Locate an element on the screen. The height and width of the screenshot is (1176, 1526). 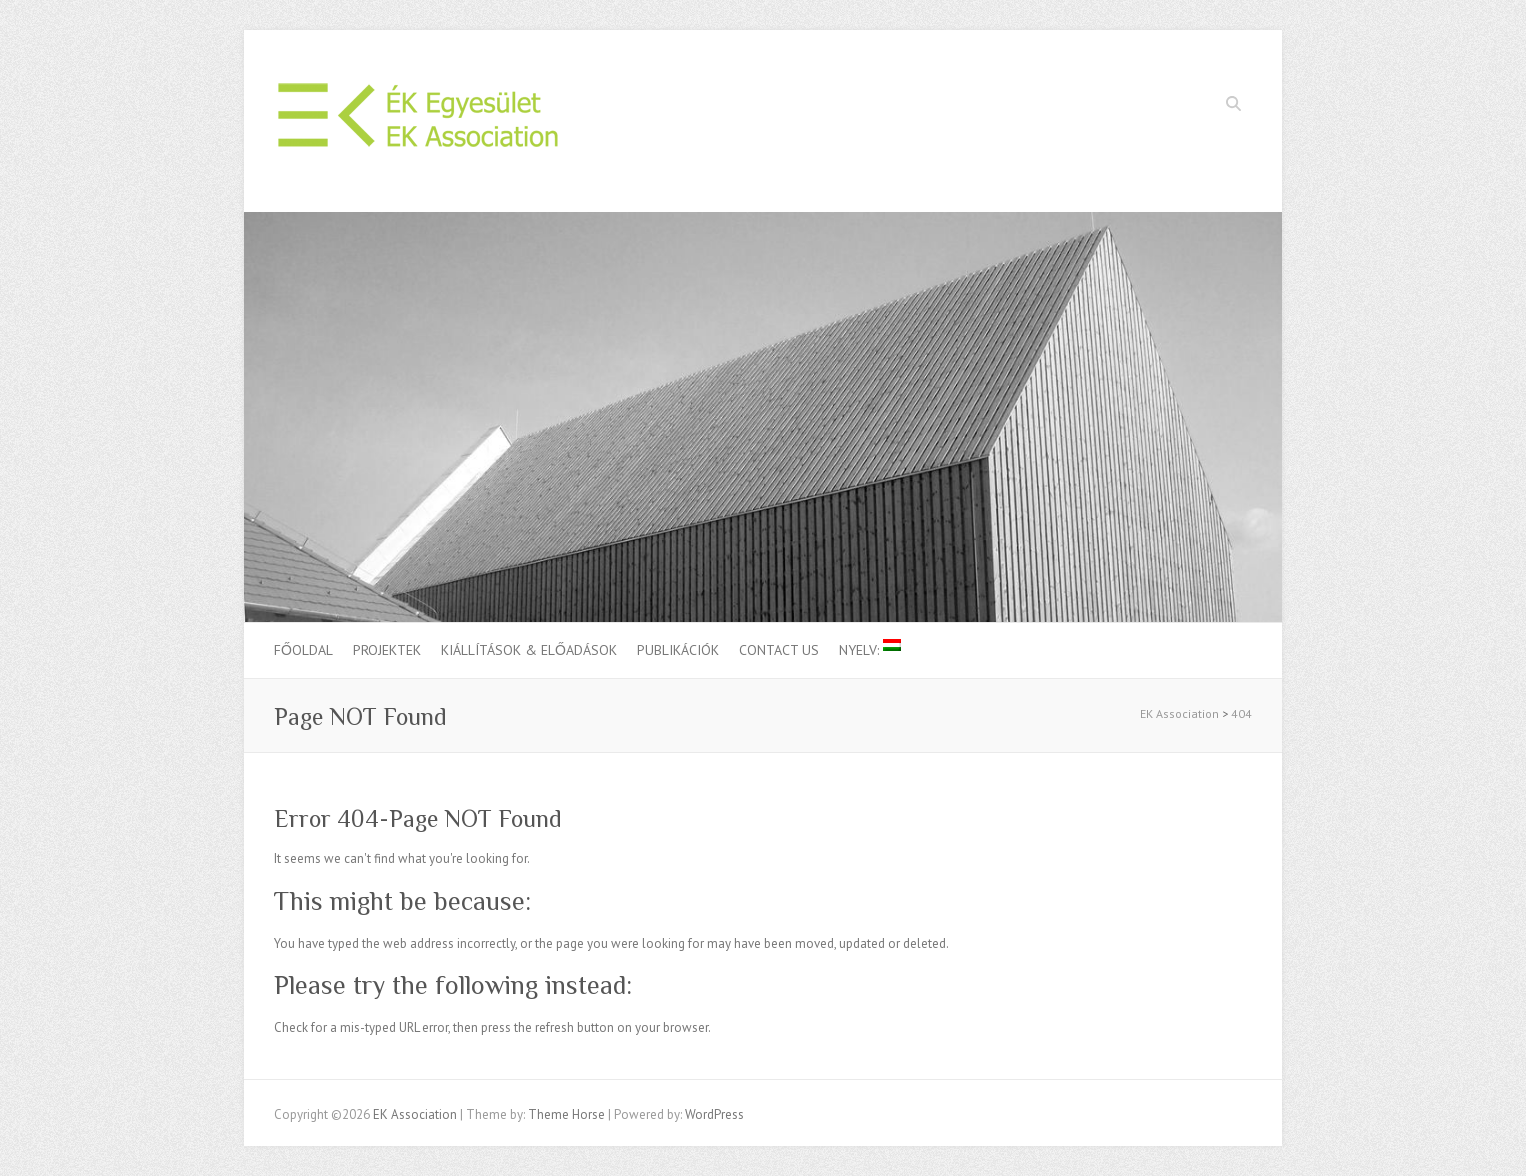
Publikációk is located at coordinates (678, 650).